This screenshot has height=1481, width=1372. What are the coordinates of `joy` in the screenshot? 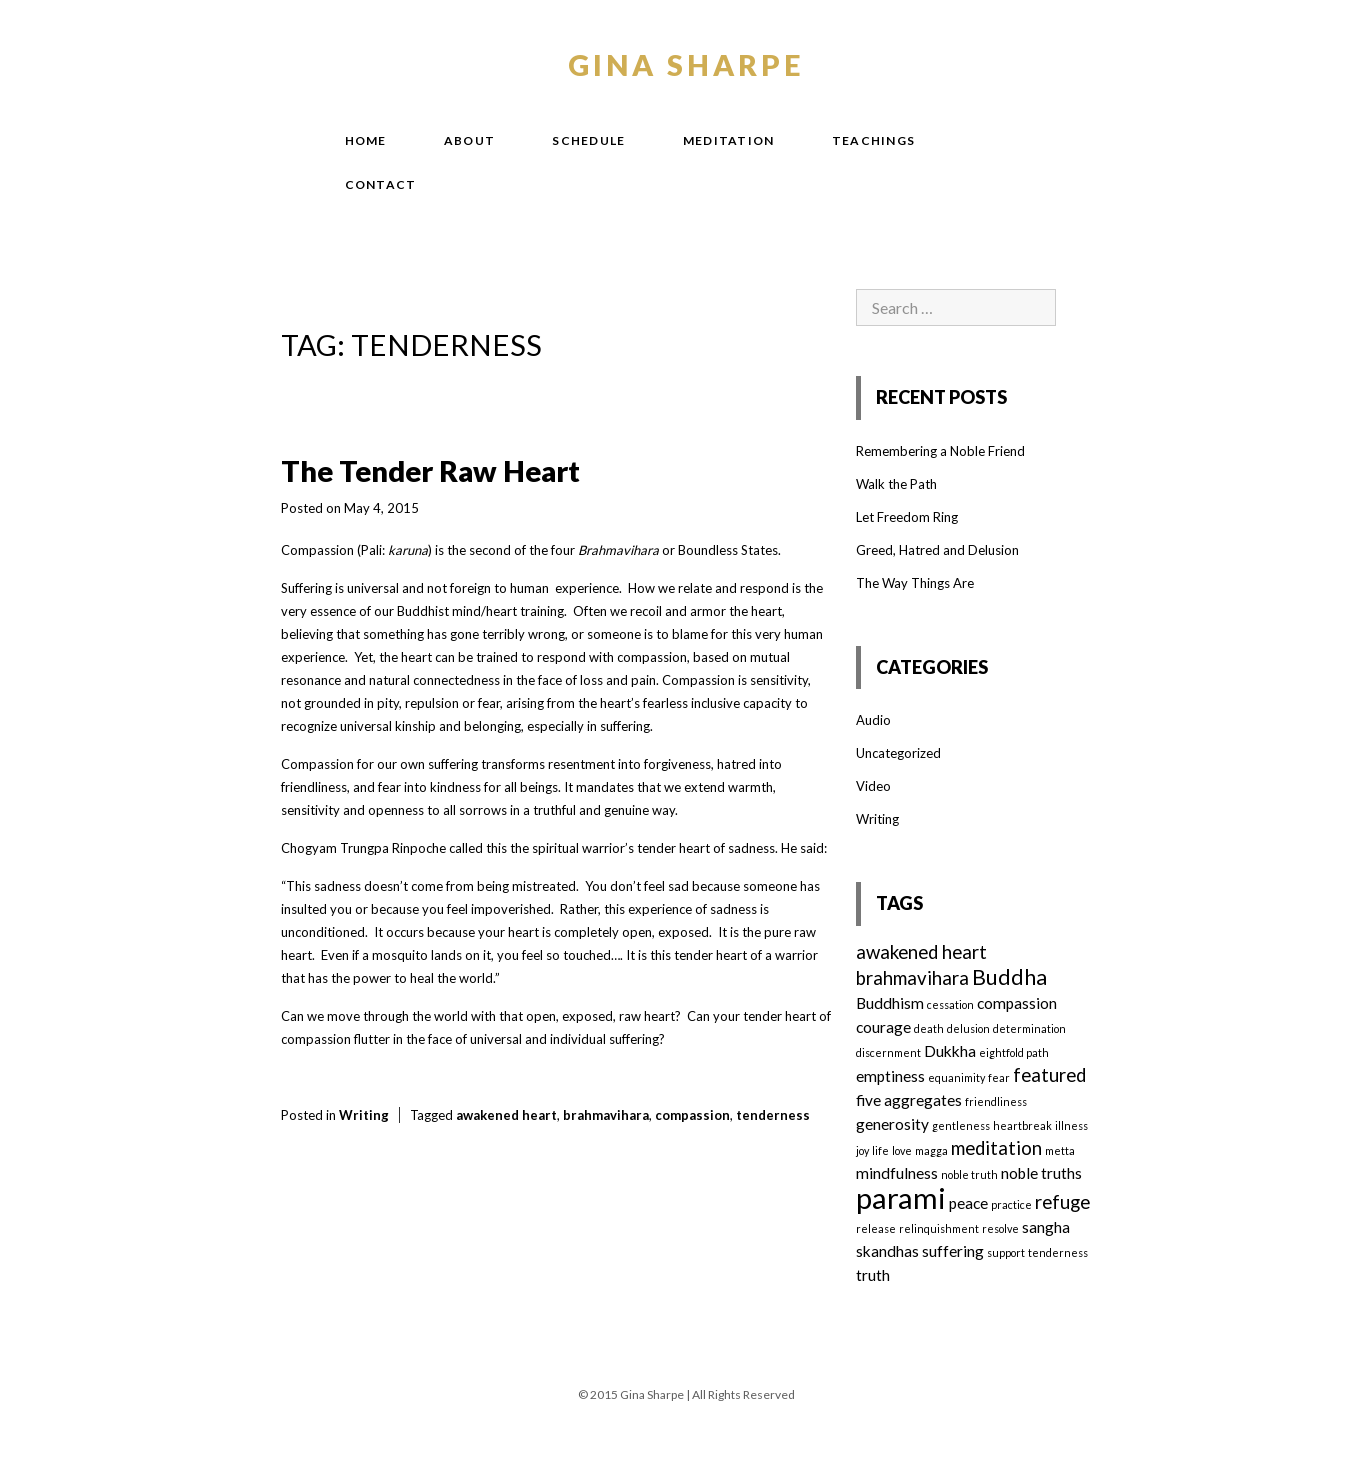 It's located at (862, 1150).